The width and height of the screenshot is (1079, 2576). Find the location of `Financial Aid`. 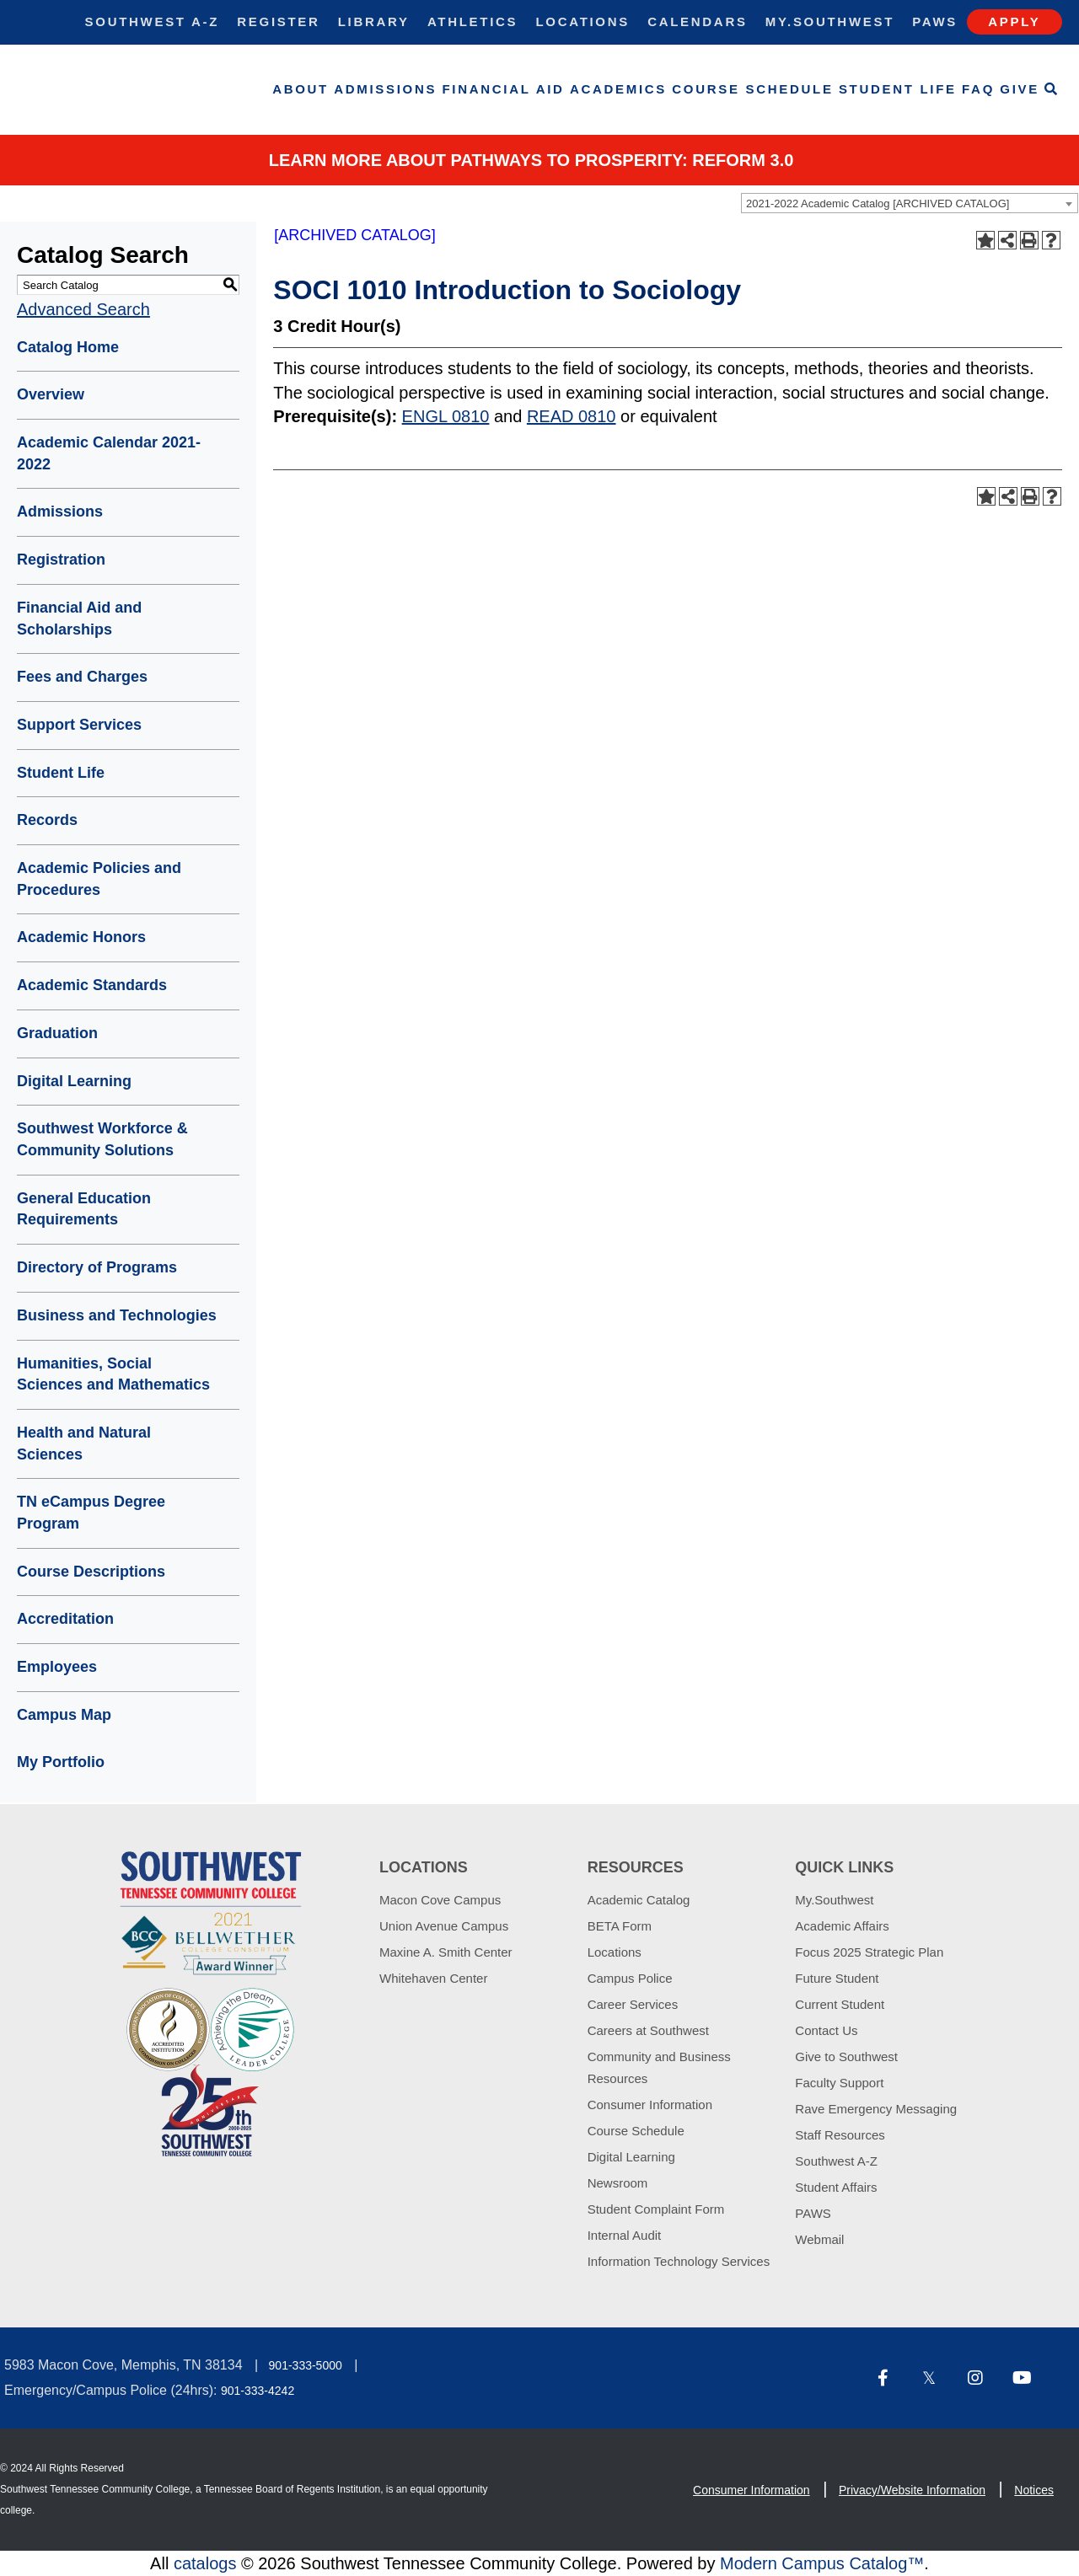

Financial Aid is located at coordinates (504, 89).